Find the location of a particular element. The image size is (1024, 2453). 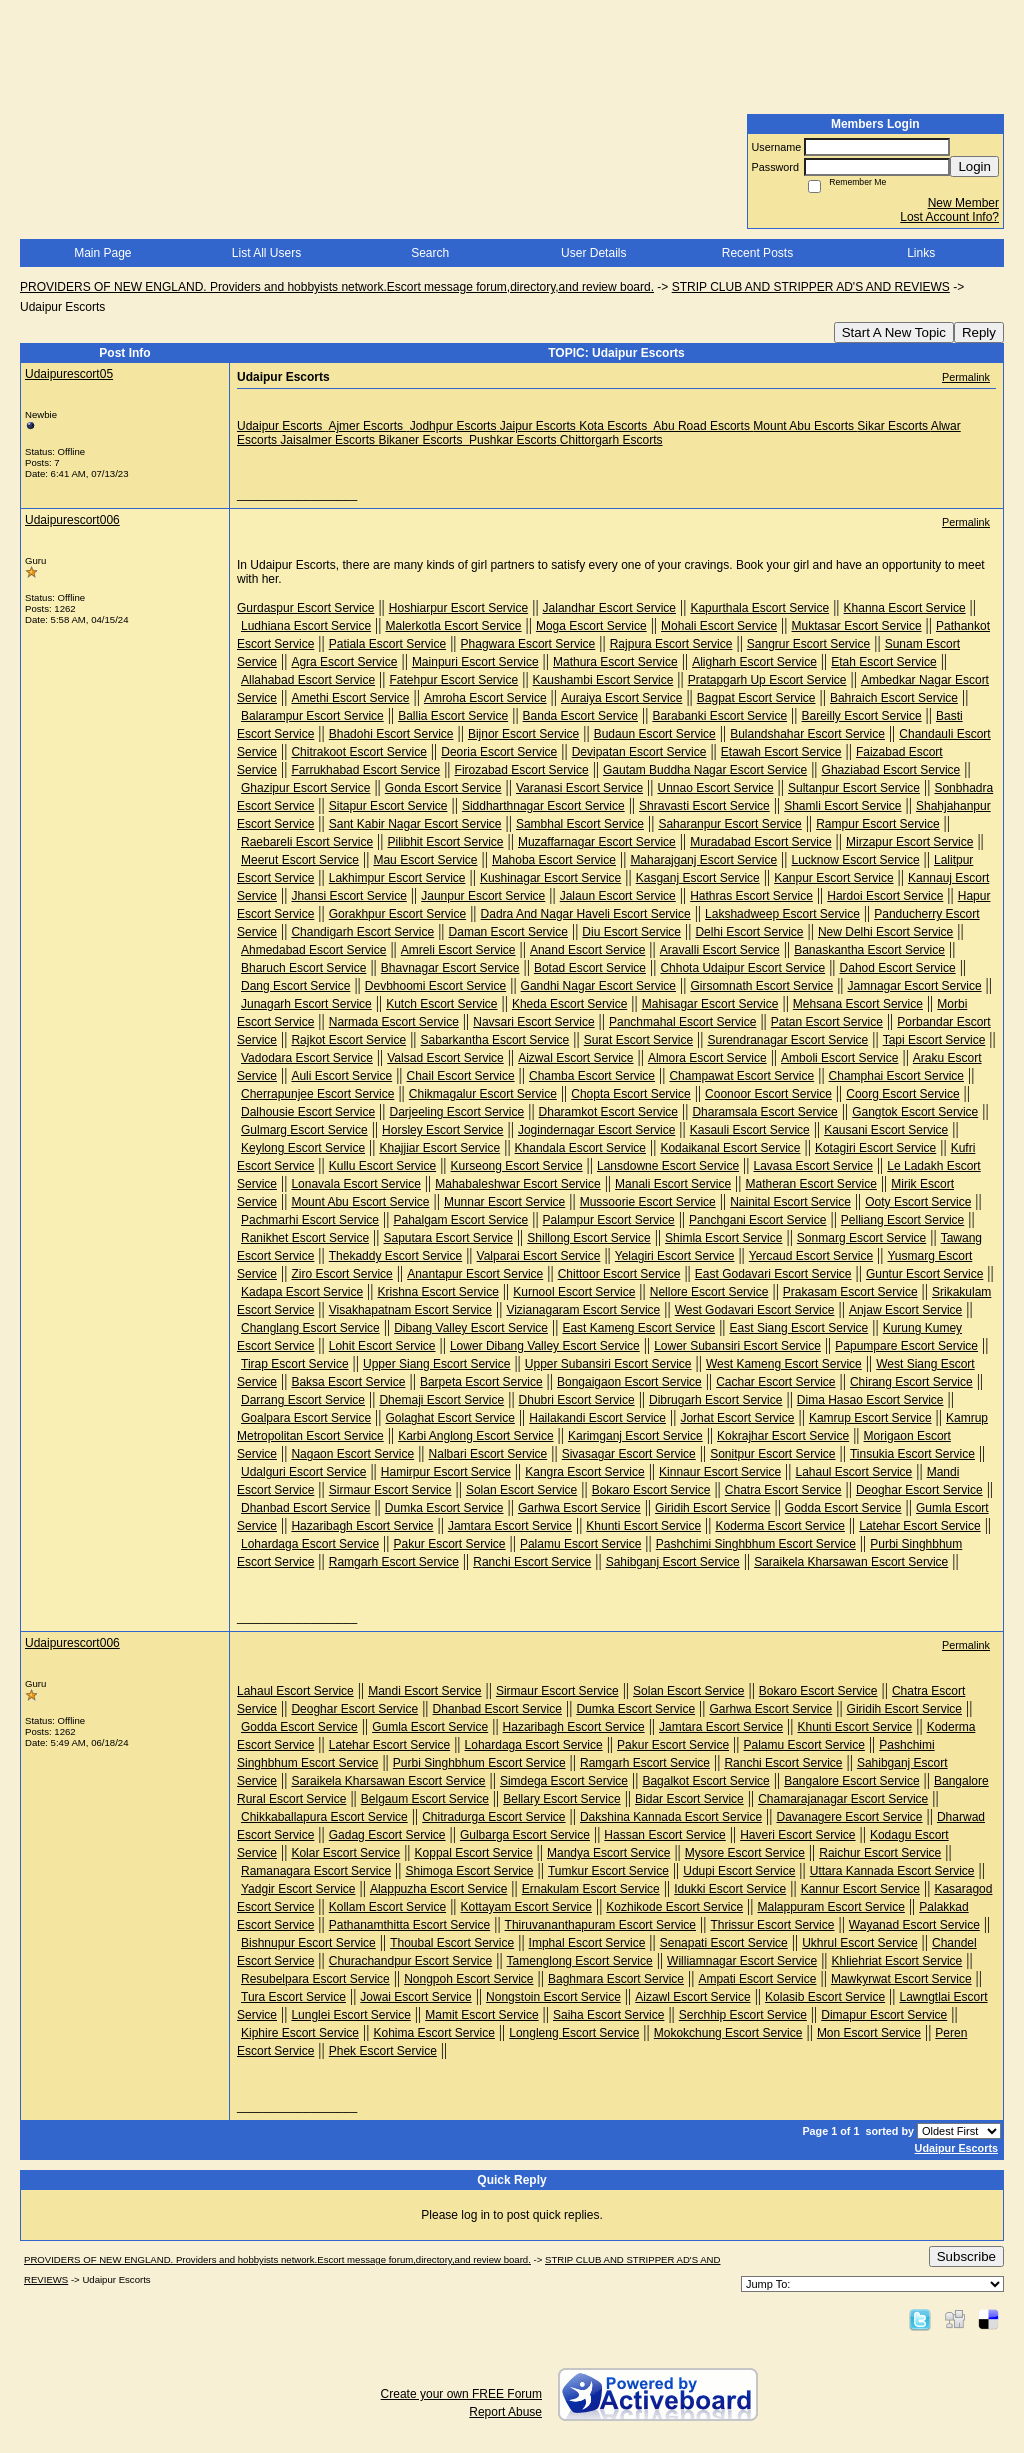

Firozabad Escort Service is located at coordinates (522, 770).